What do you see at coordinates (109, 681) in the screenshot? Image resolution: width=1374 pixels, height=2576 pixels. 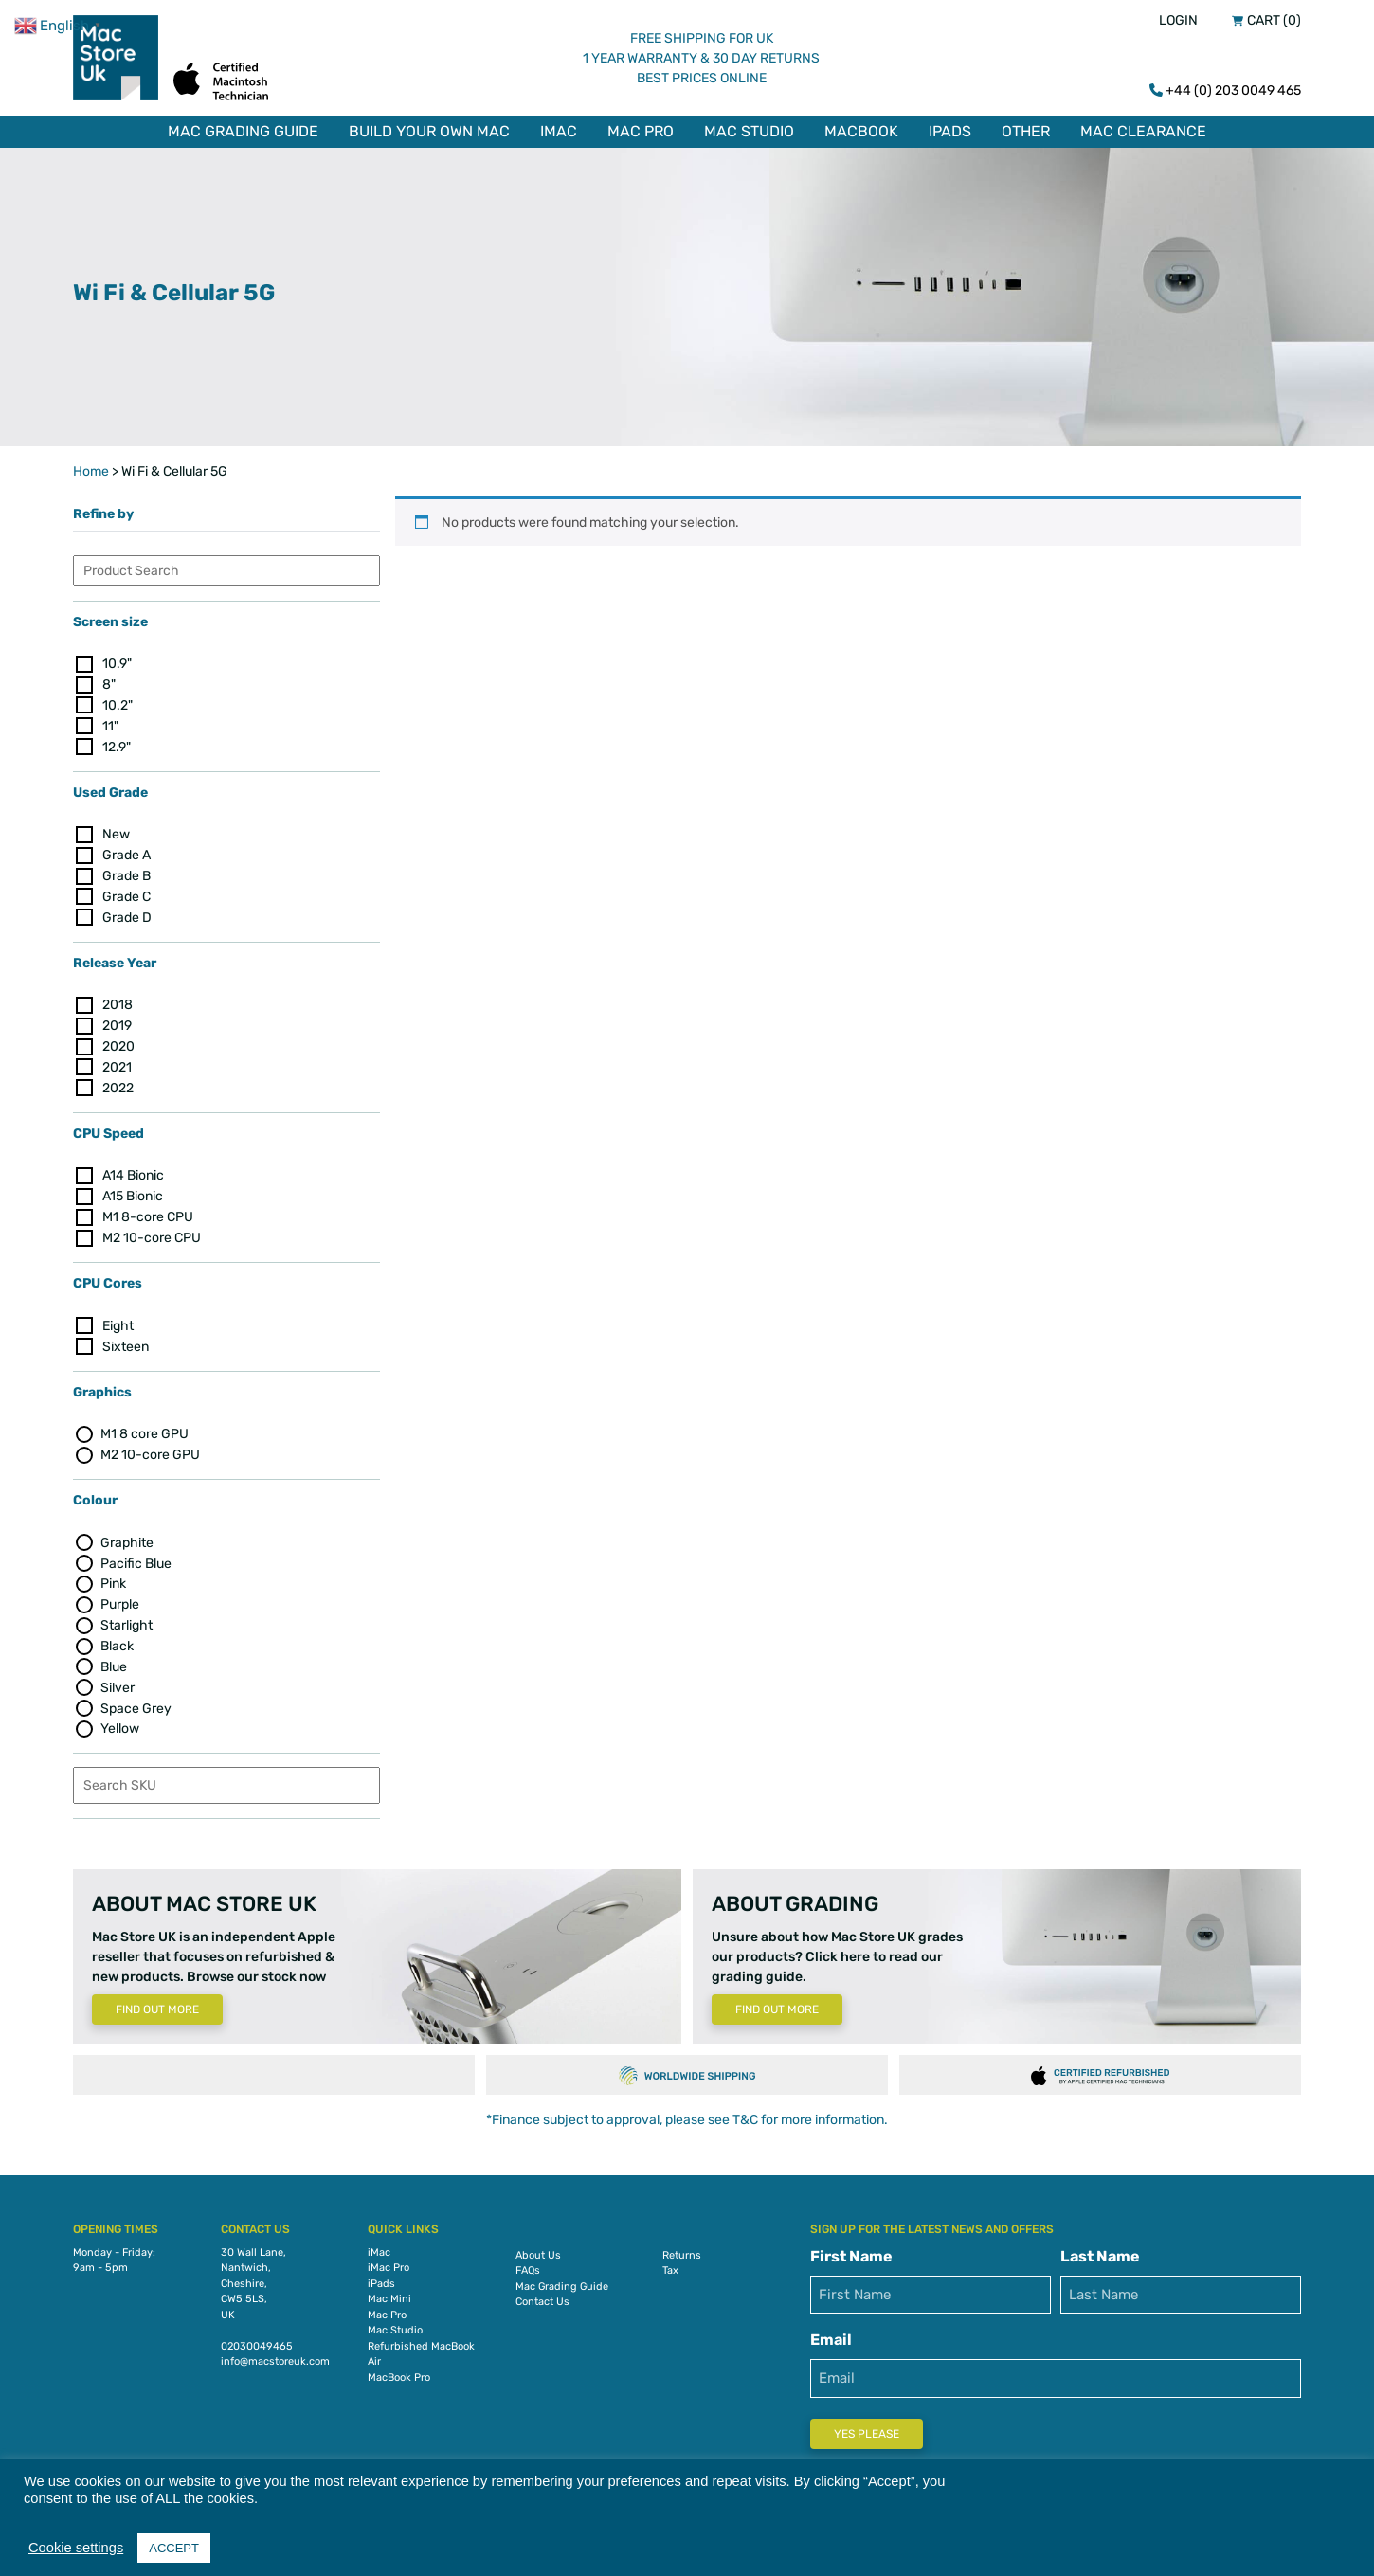 I see `8"` at bounding box center [109, 681].